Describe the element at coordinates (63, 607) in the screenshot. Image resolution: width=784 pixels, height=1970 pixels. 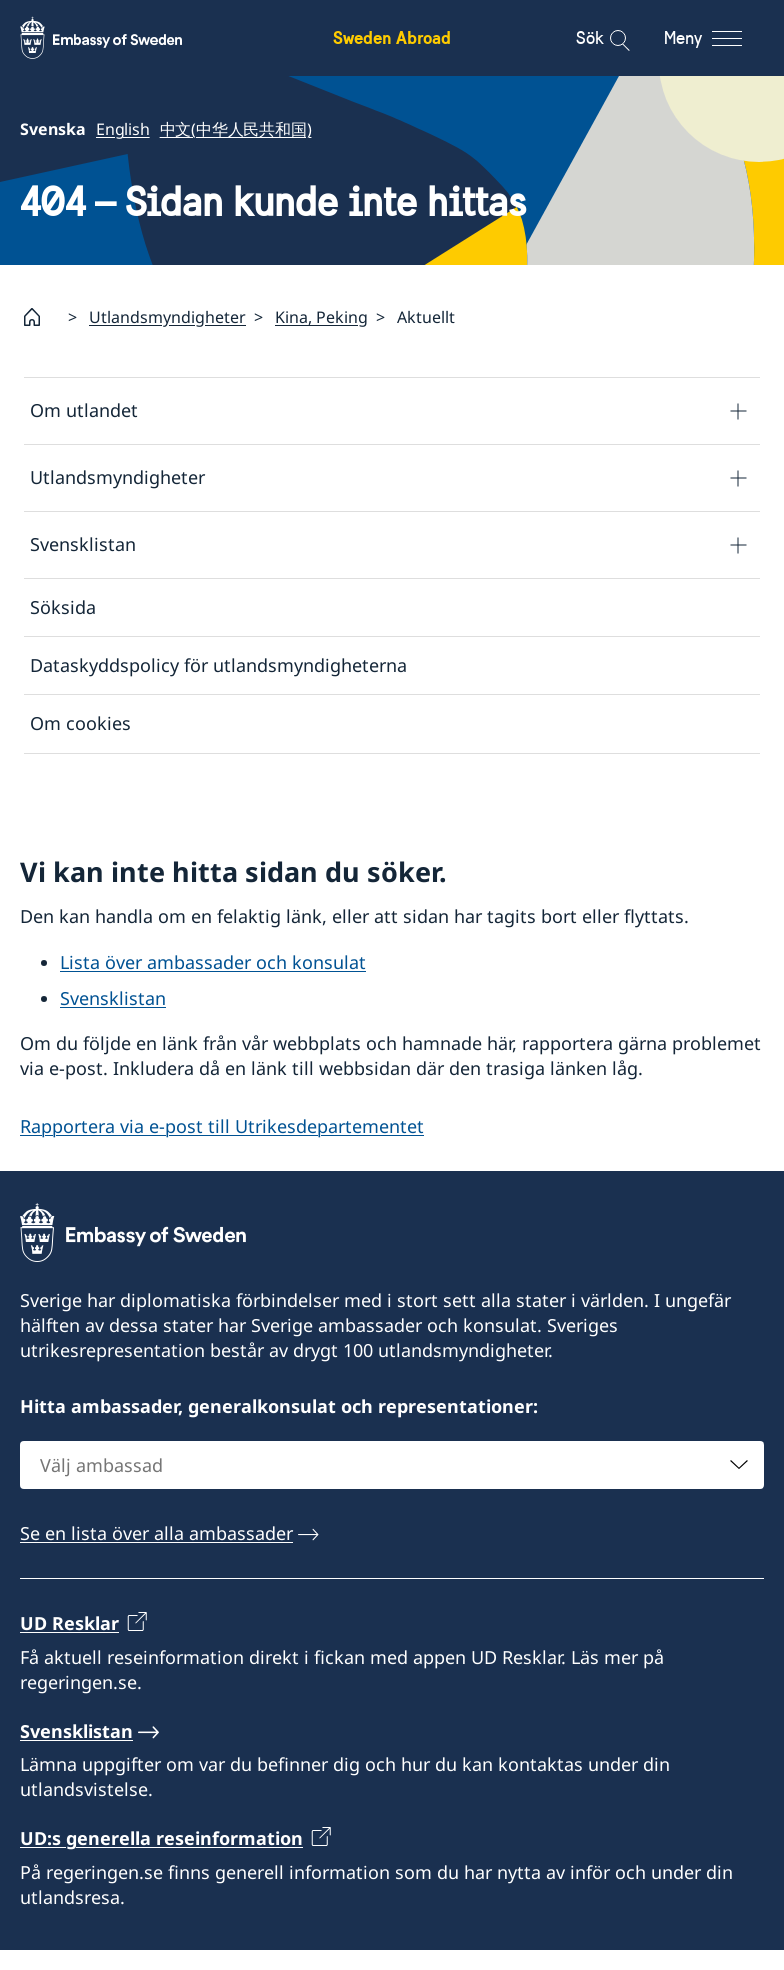
I see `Söksida` at that location.